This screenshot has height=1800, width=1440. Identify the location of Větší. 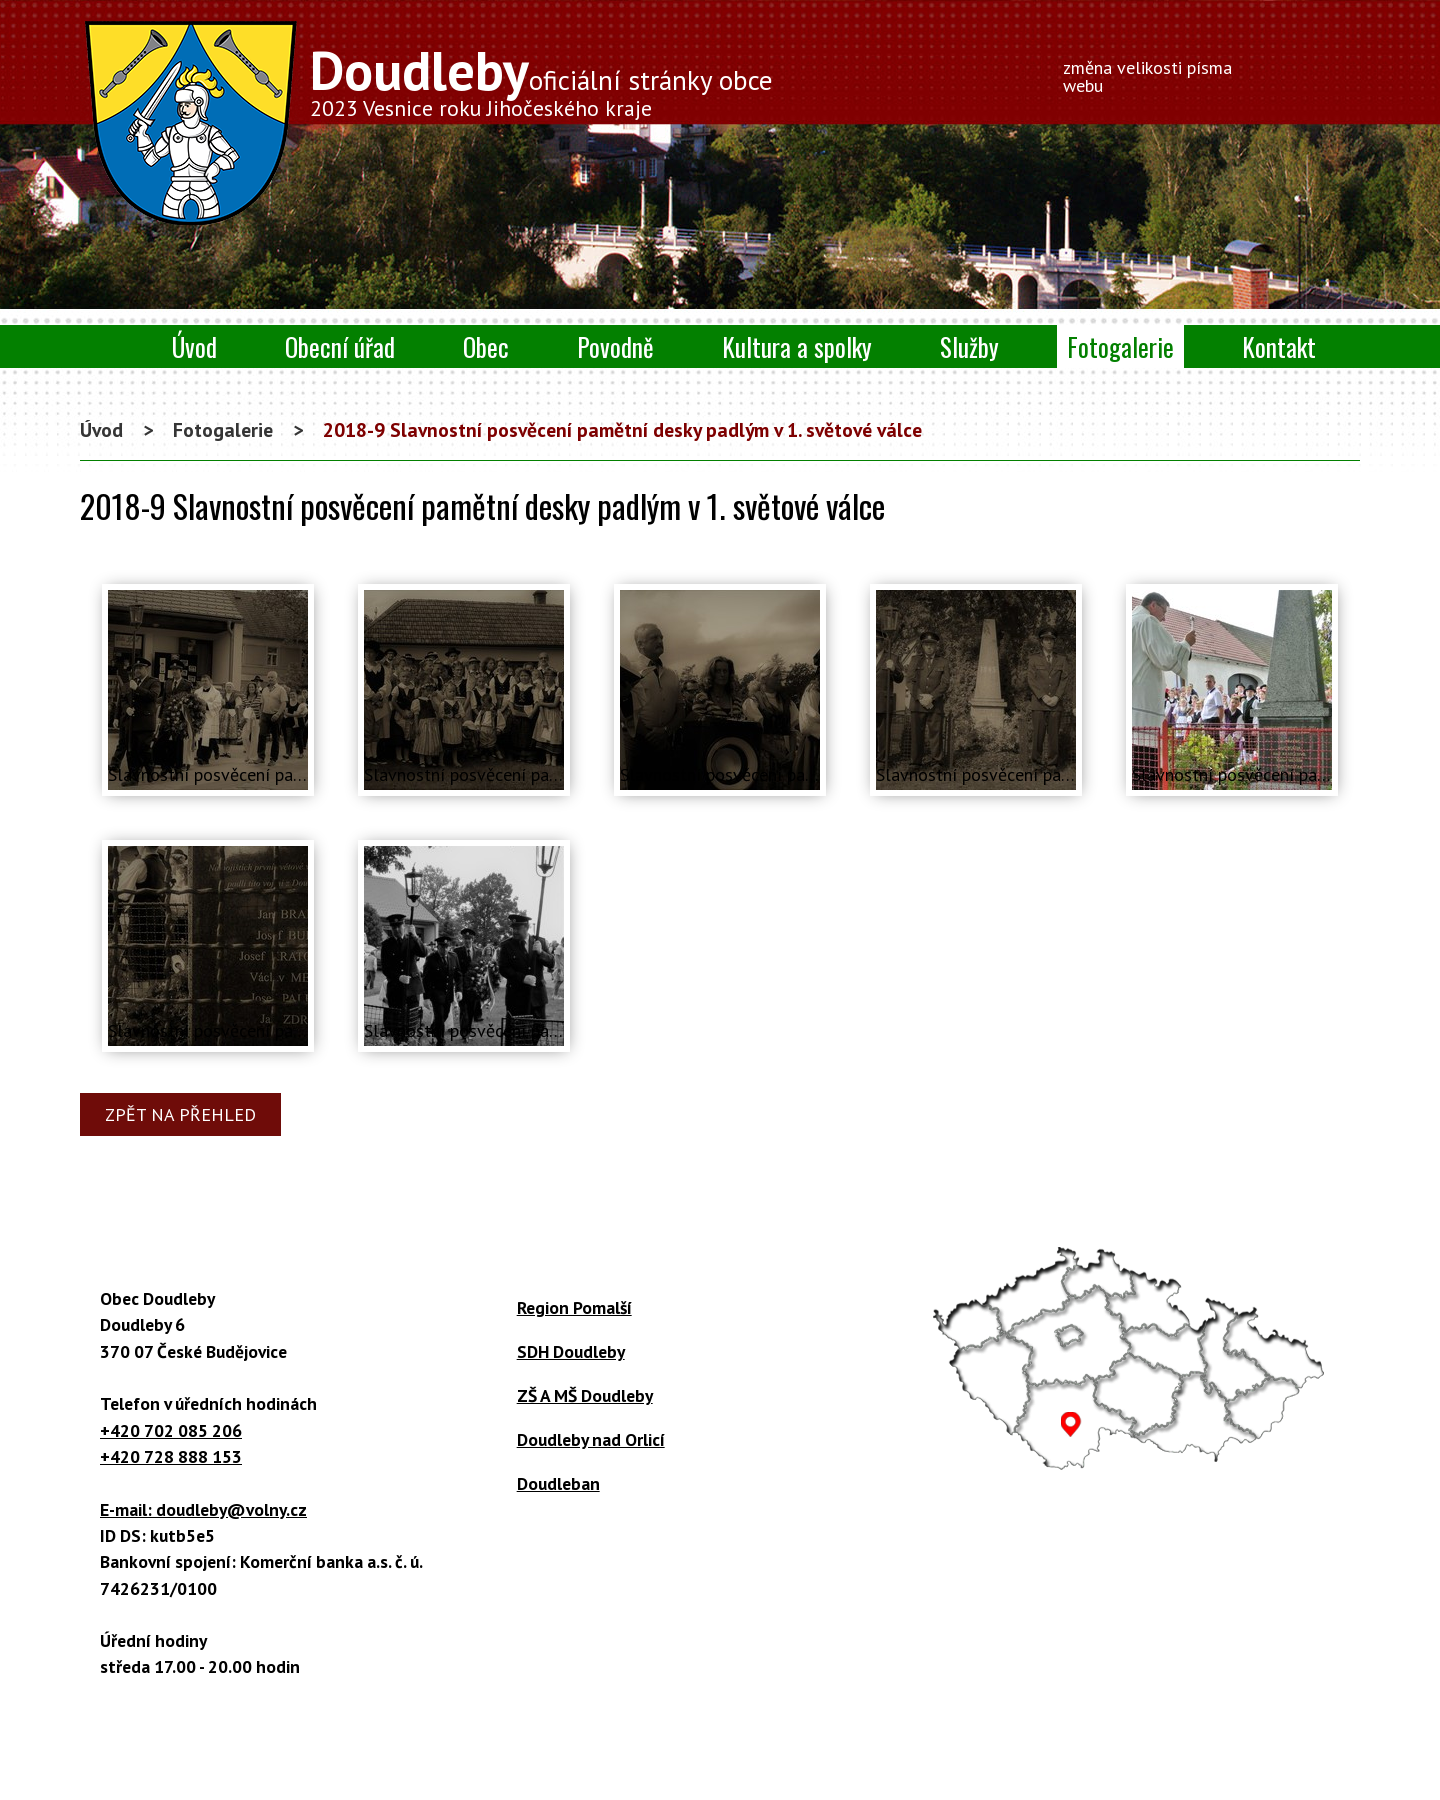
(1309, 70).